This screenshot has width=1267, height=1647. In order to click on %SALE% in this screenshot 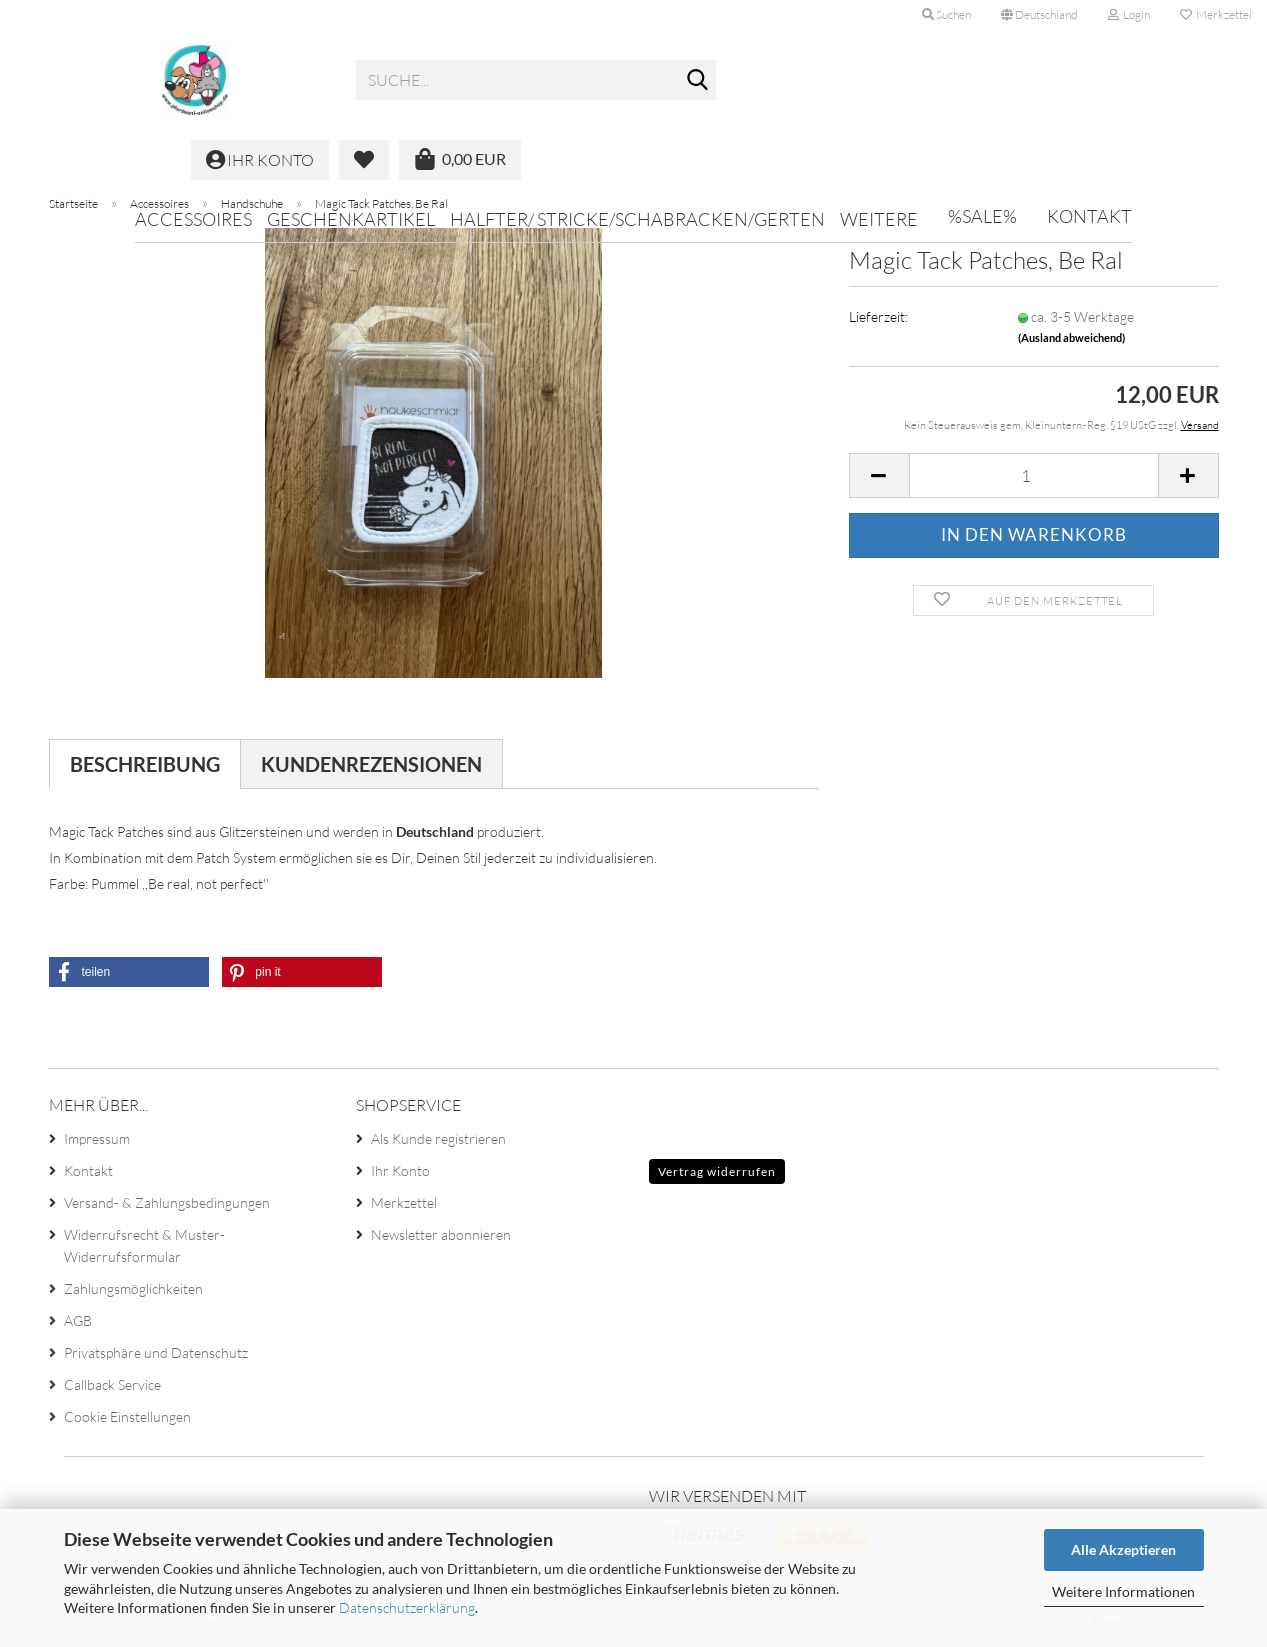, I will do `click(982, 216)`.